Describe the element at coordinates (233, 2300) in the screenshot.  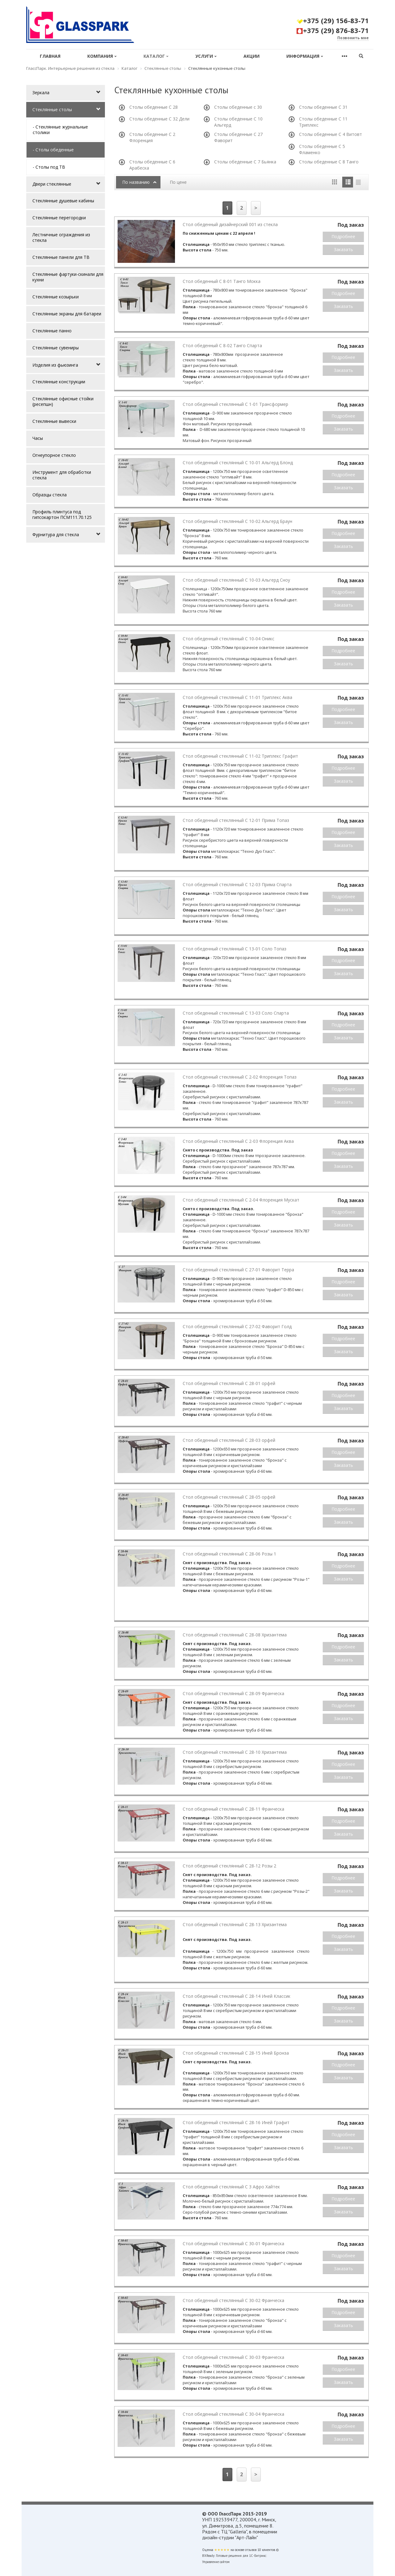
I see `Стол обеденный стеклянный С 30-02 Франческа` at that location.